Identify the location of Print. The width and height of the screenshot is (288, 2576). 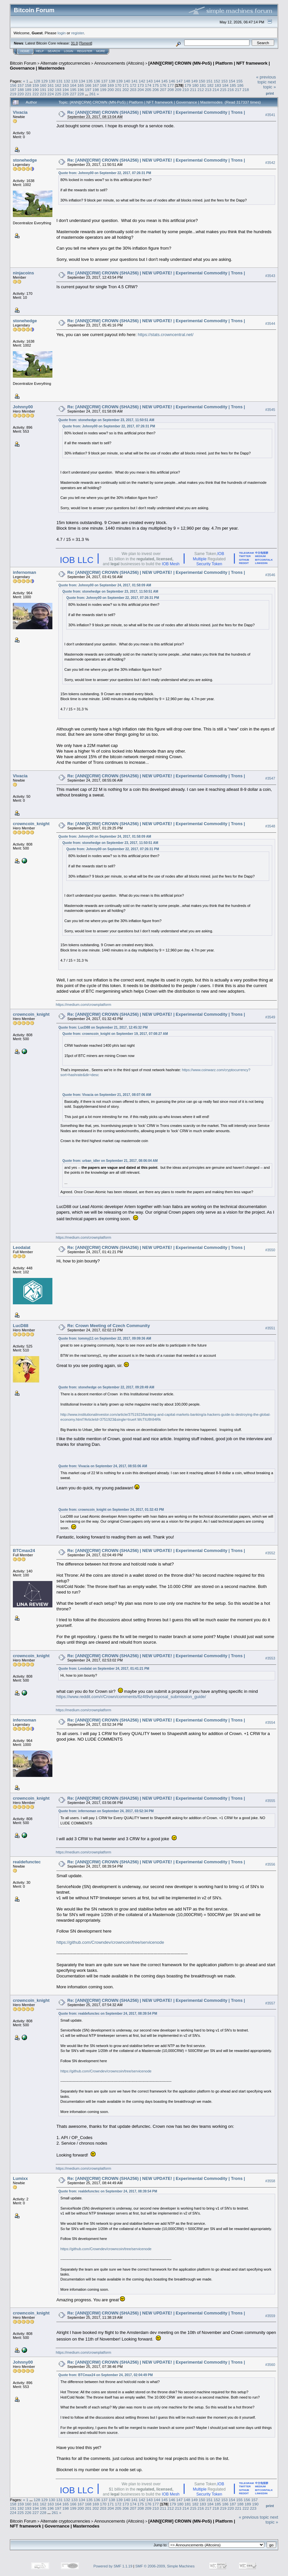
(270, 93).